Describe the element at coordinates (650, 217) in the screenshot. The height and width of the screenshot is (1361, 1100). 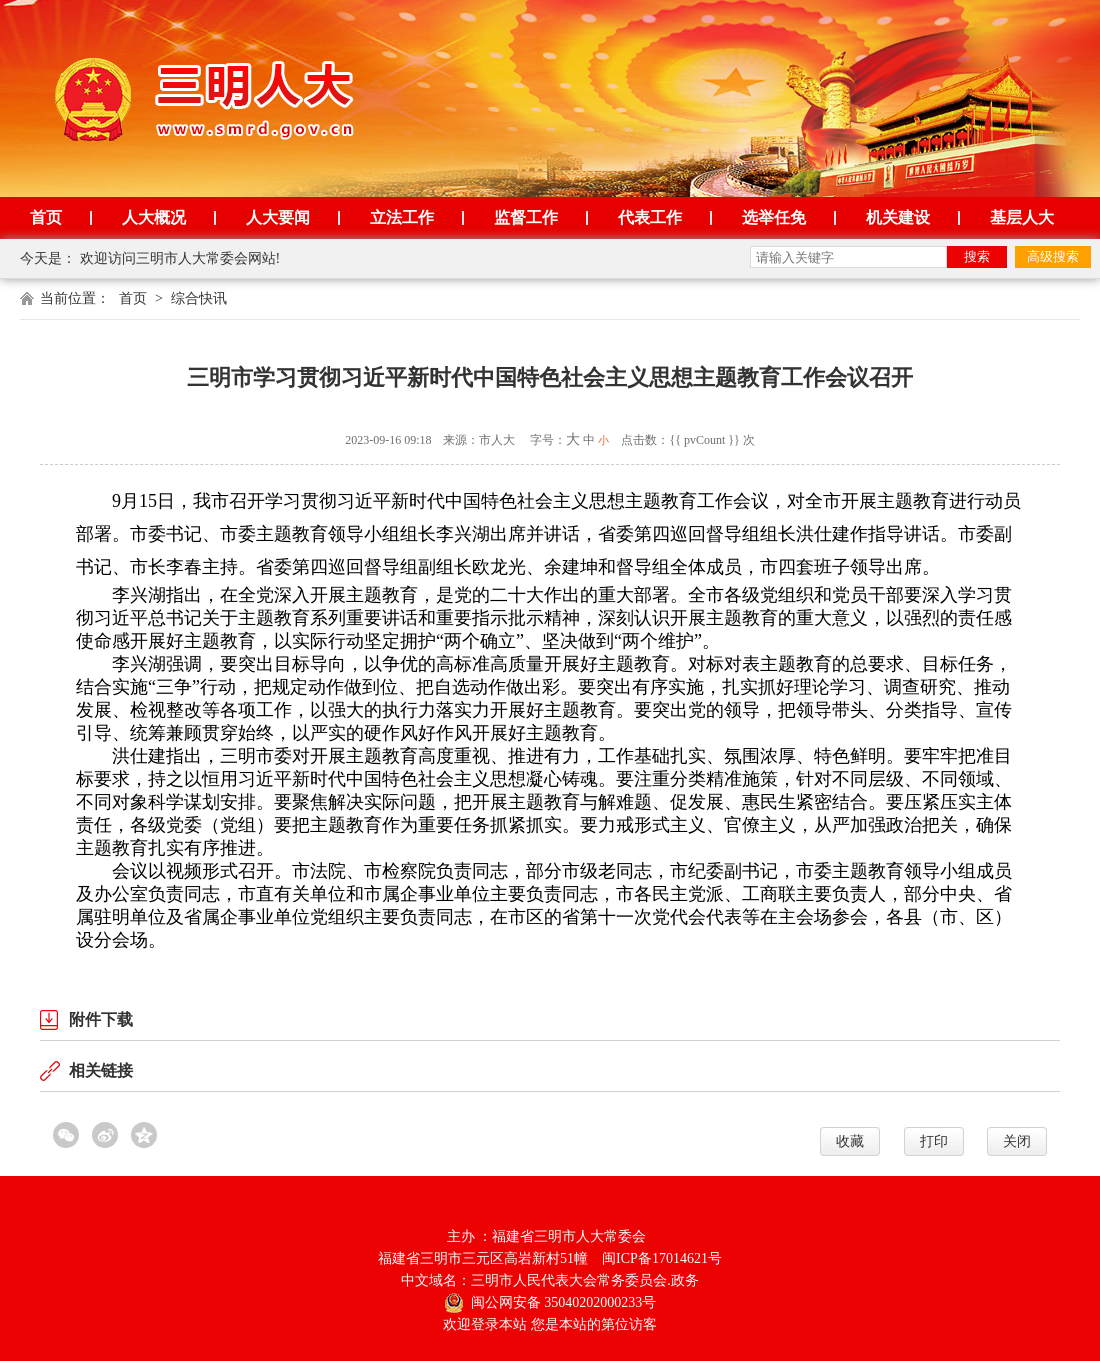
I see `代表工作` at that location.